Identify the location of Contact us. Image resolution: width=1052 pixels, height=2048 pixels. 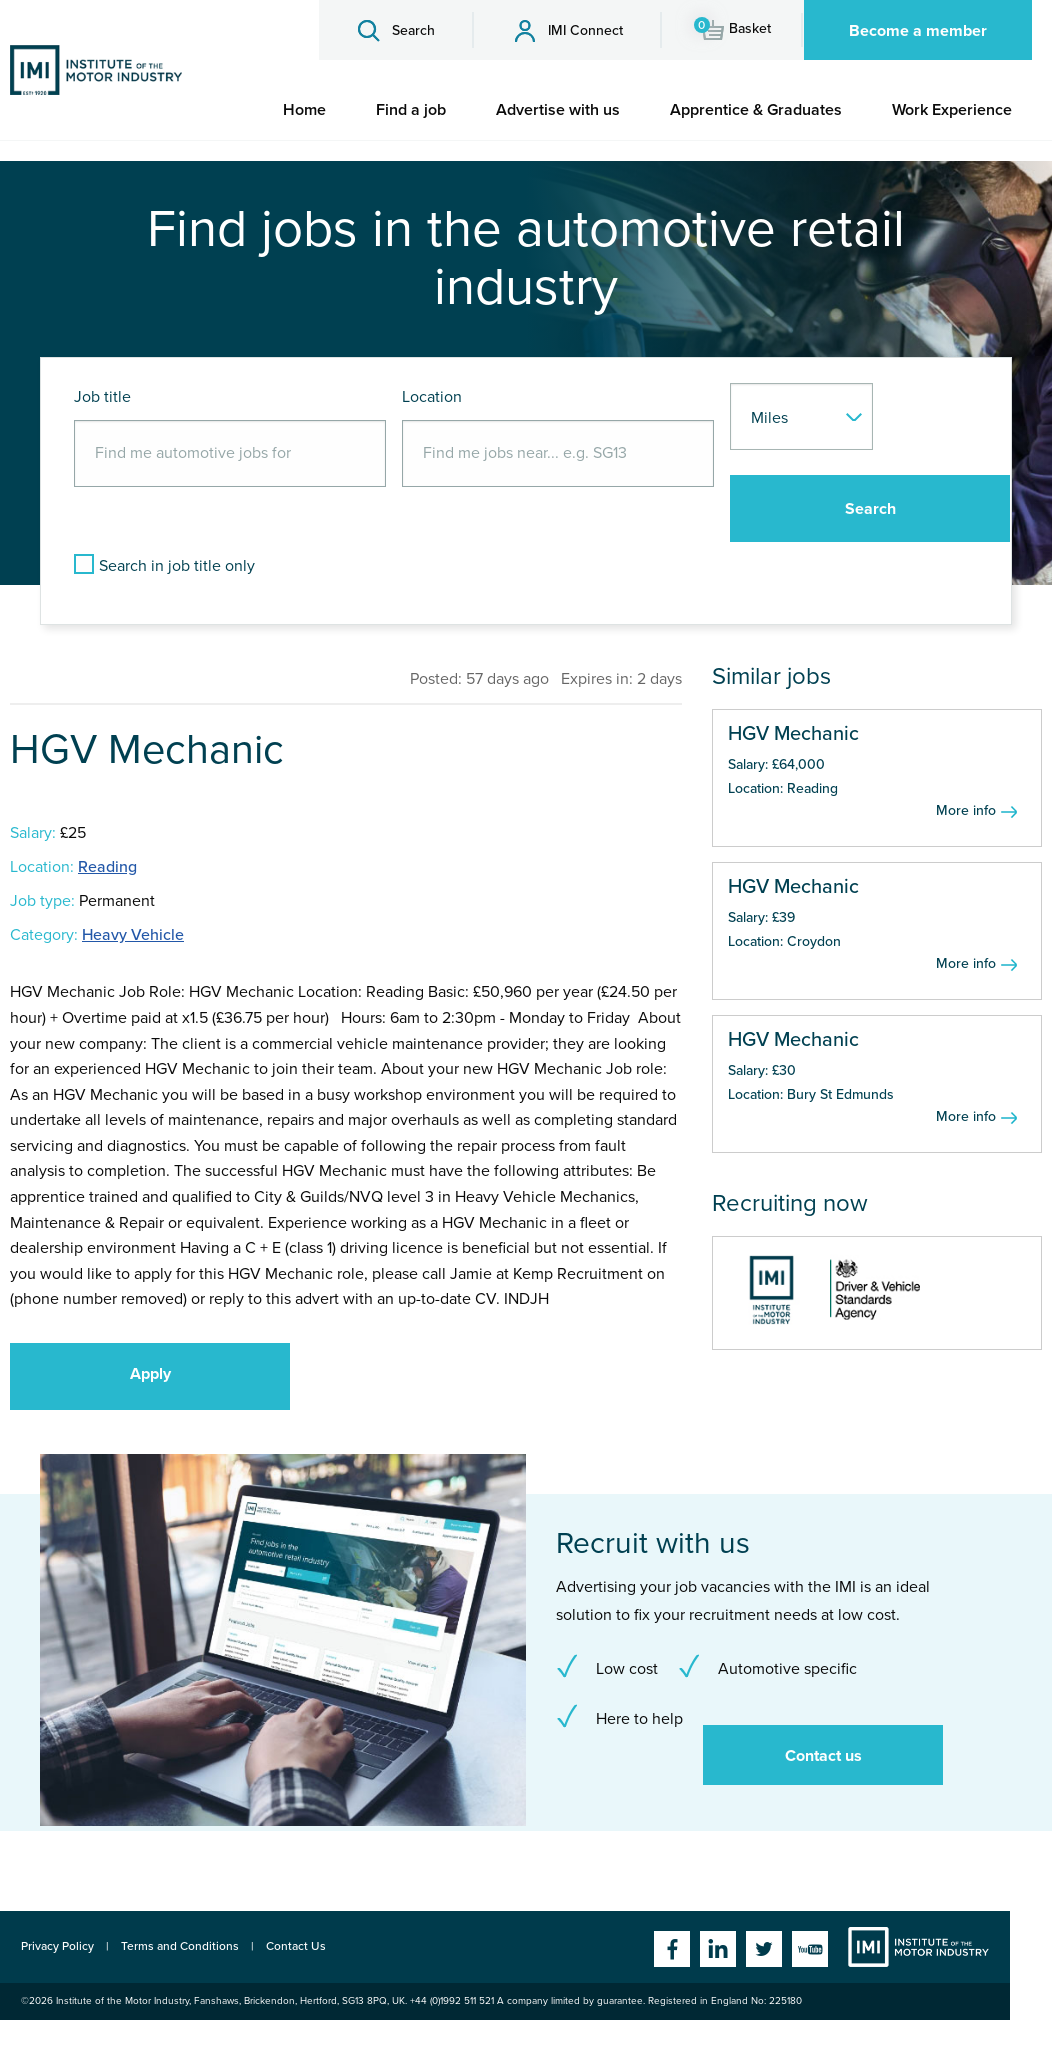
(823, 1756).